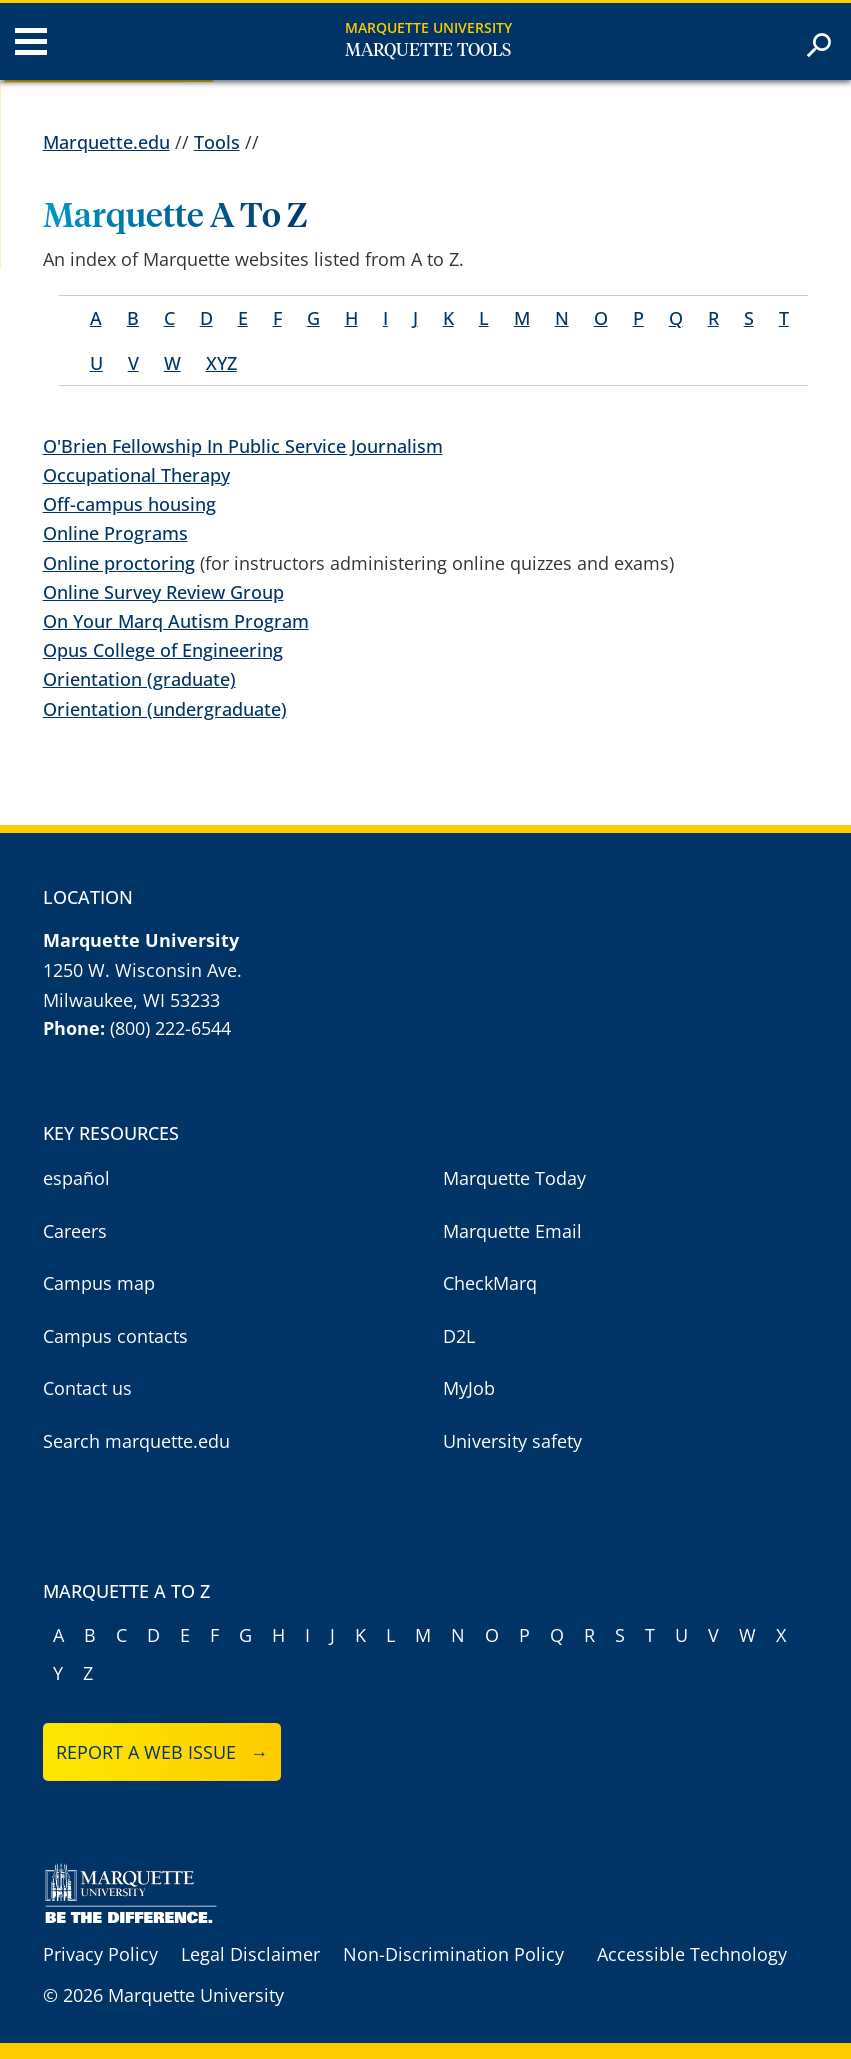  Describe the element at coordinates (162, 1752) in the screenshot. I see `Report a web issue →` at that location.